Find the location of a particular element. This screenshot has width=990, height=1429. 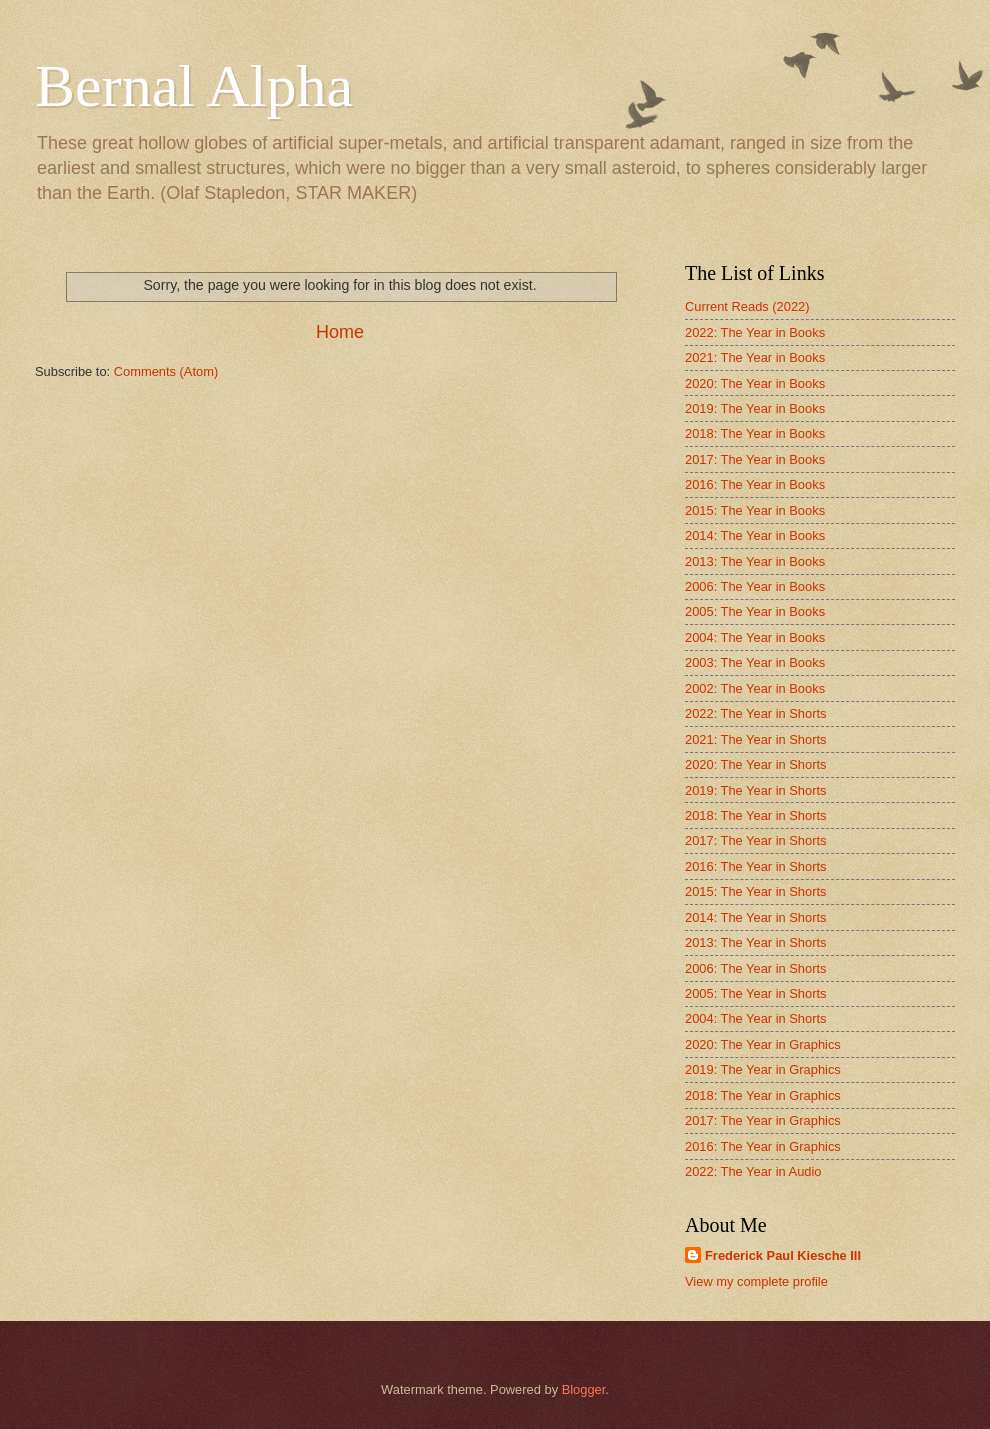

2014: The Year in Books is located at coordinates (755, 535).